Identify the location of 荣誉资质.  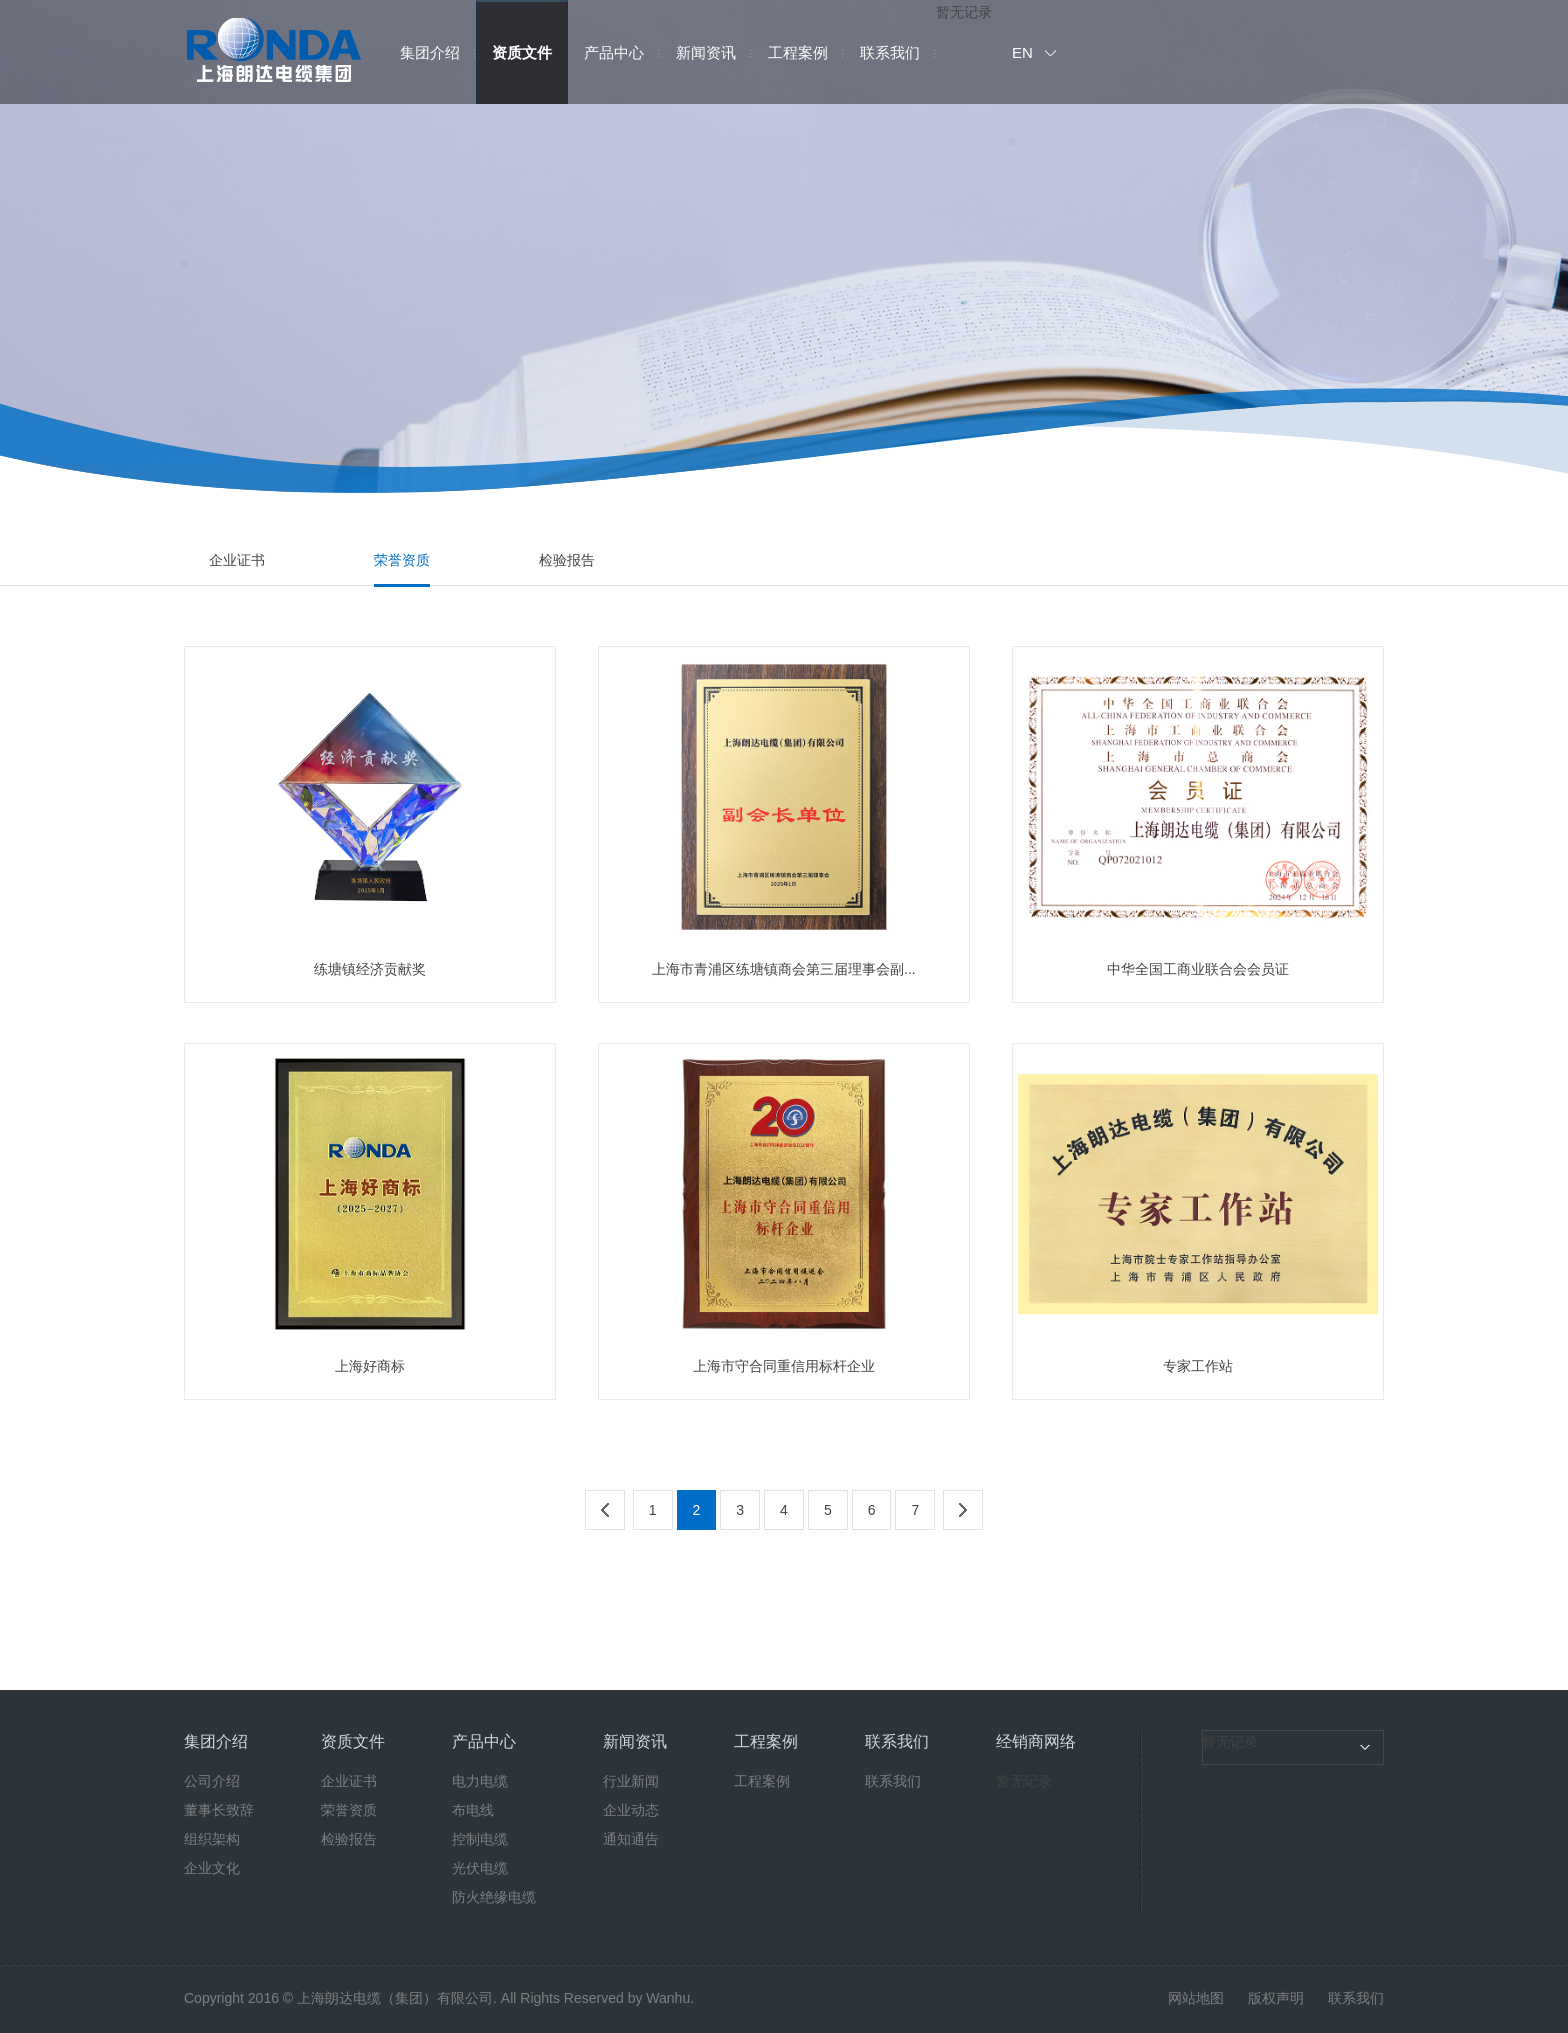
(402, 560).